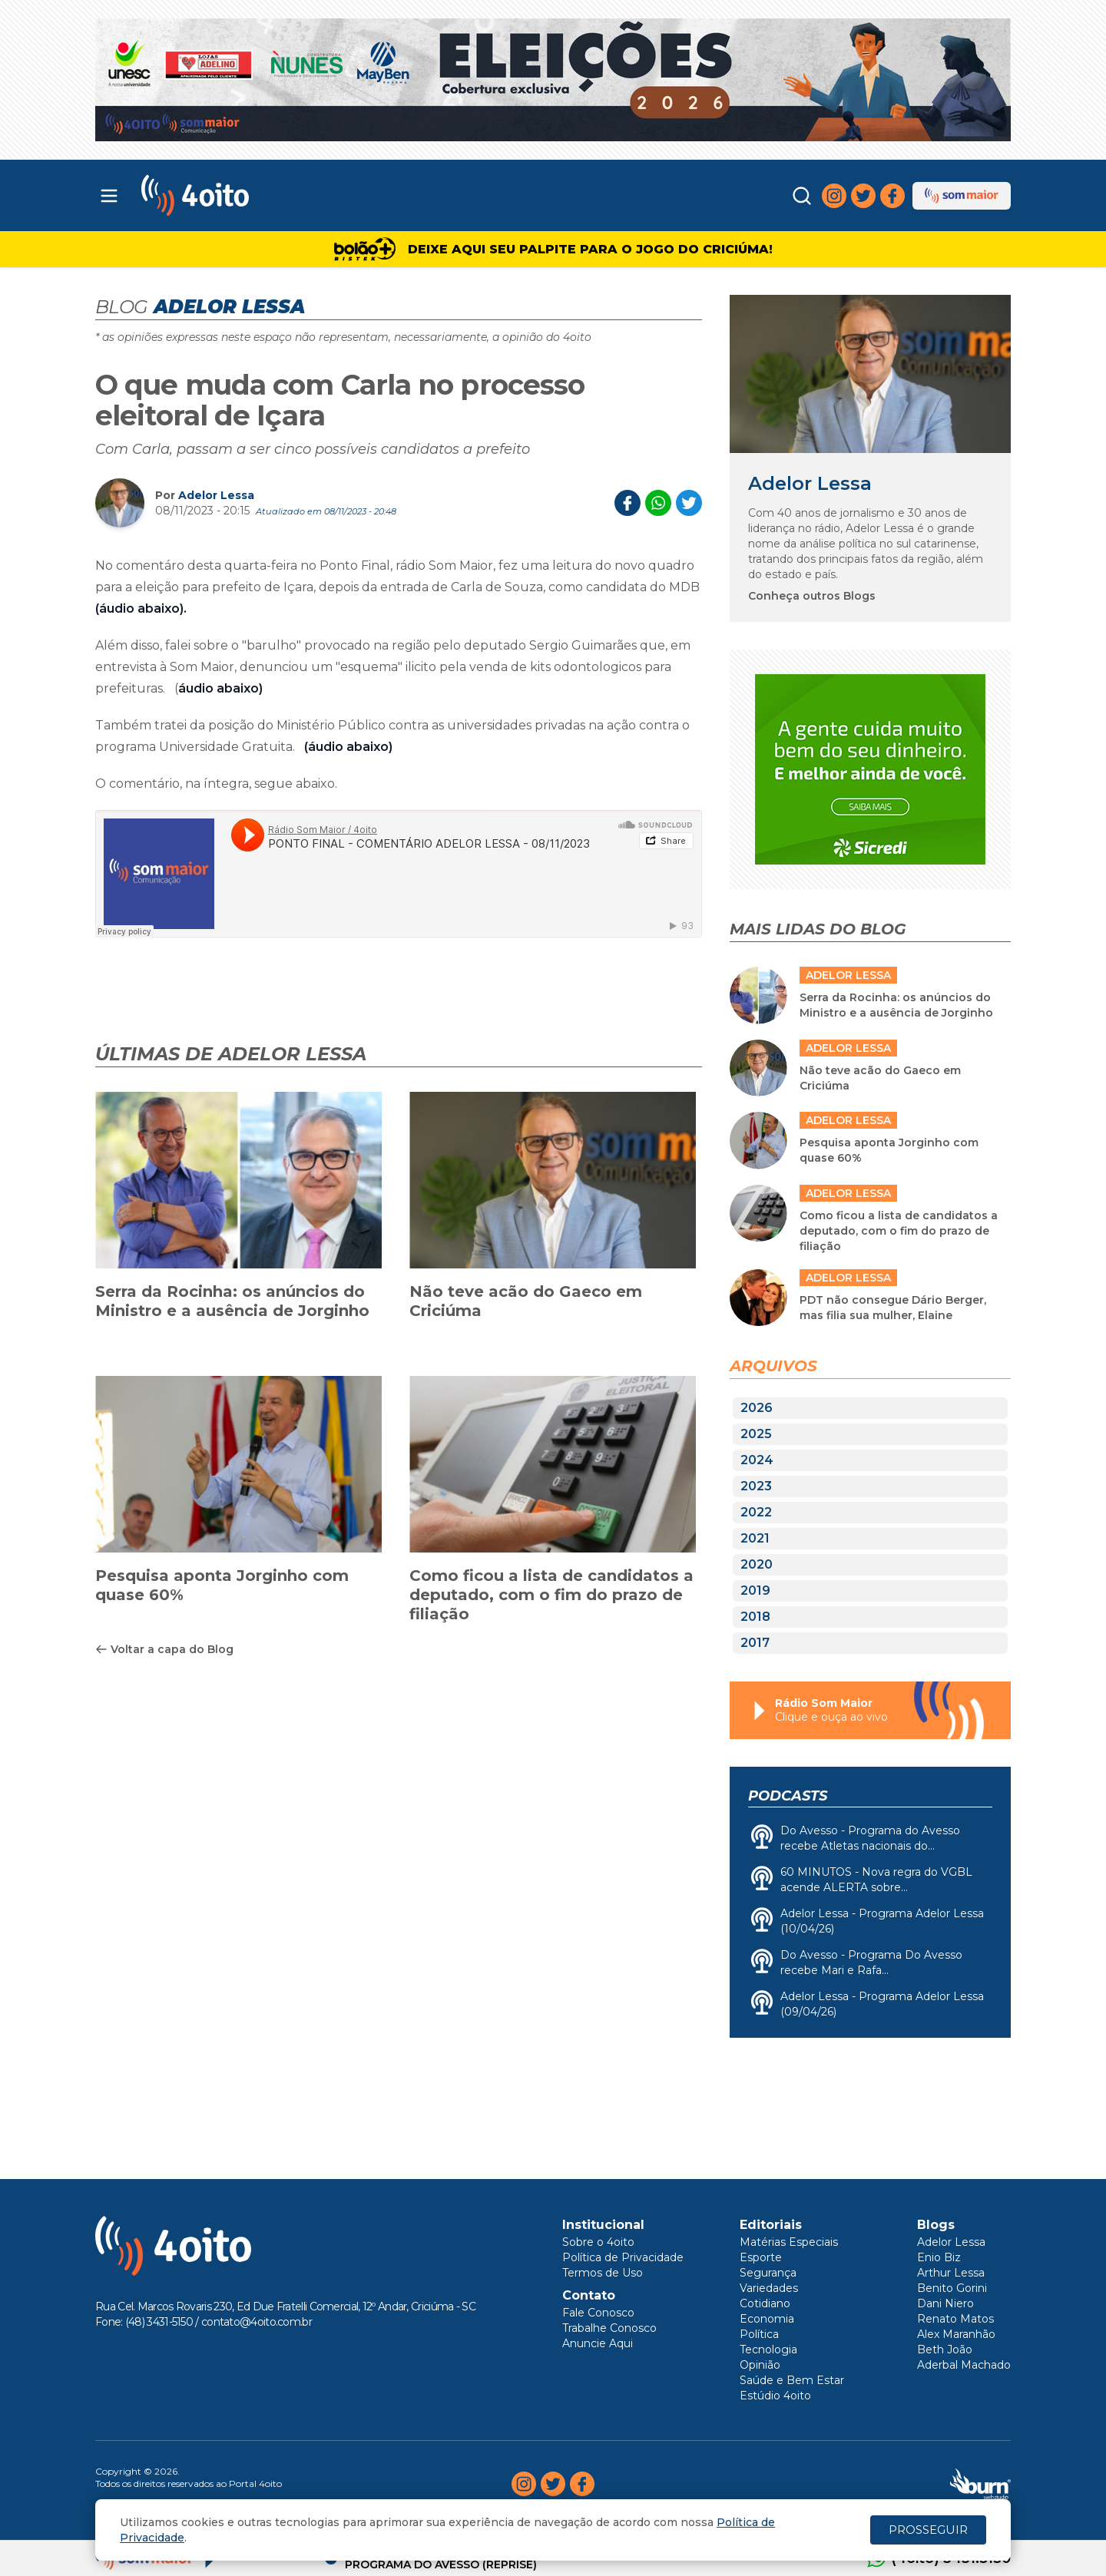 The image size is (1106, 2576). I want to click on Conheça outros Blogs, so click(812, 596).